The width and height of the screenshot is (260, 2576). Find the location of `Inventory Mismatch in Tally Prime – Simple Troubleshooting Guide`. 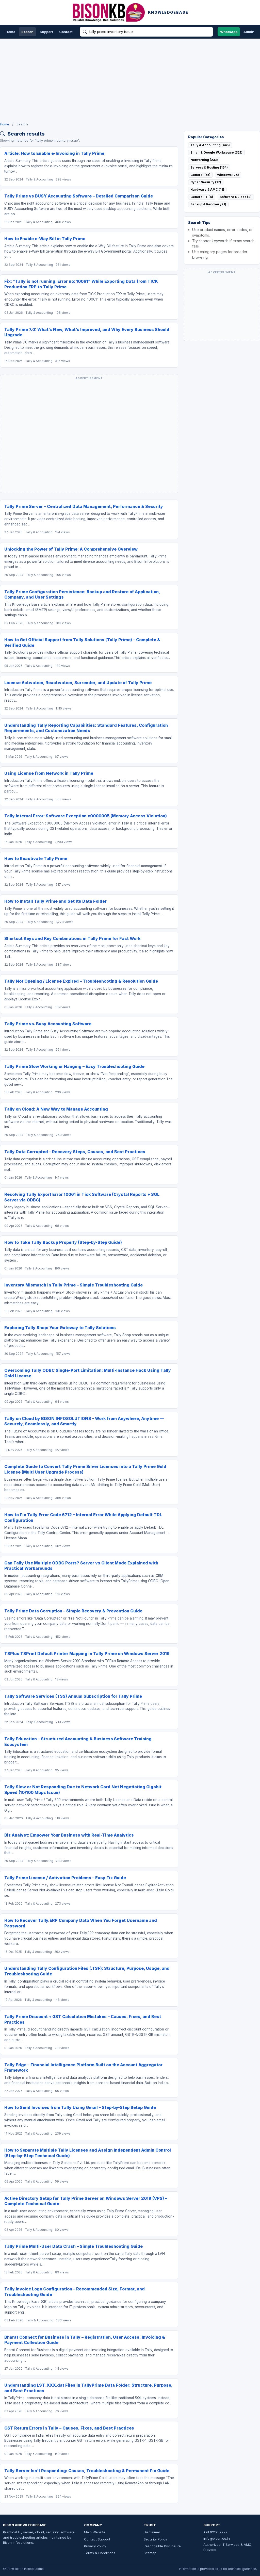

Inventory Mismatch in Tally Prime – Simple Troubleshooting Guide is located at coordinates (73, 1284).